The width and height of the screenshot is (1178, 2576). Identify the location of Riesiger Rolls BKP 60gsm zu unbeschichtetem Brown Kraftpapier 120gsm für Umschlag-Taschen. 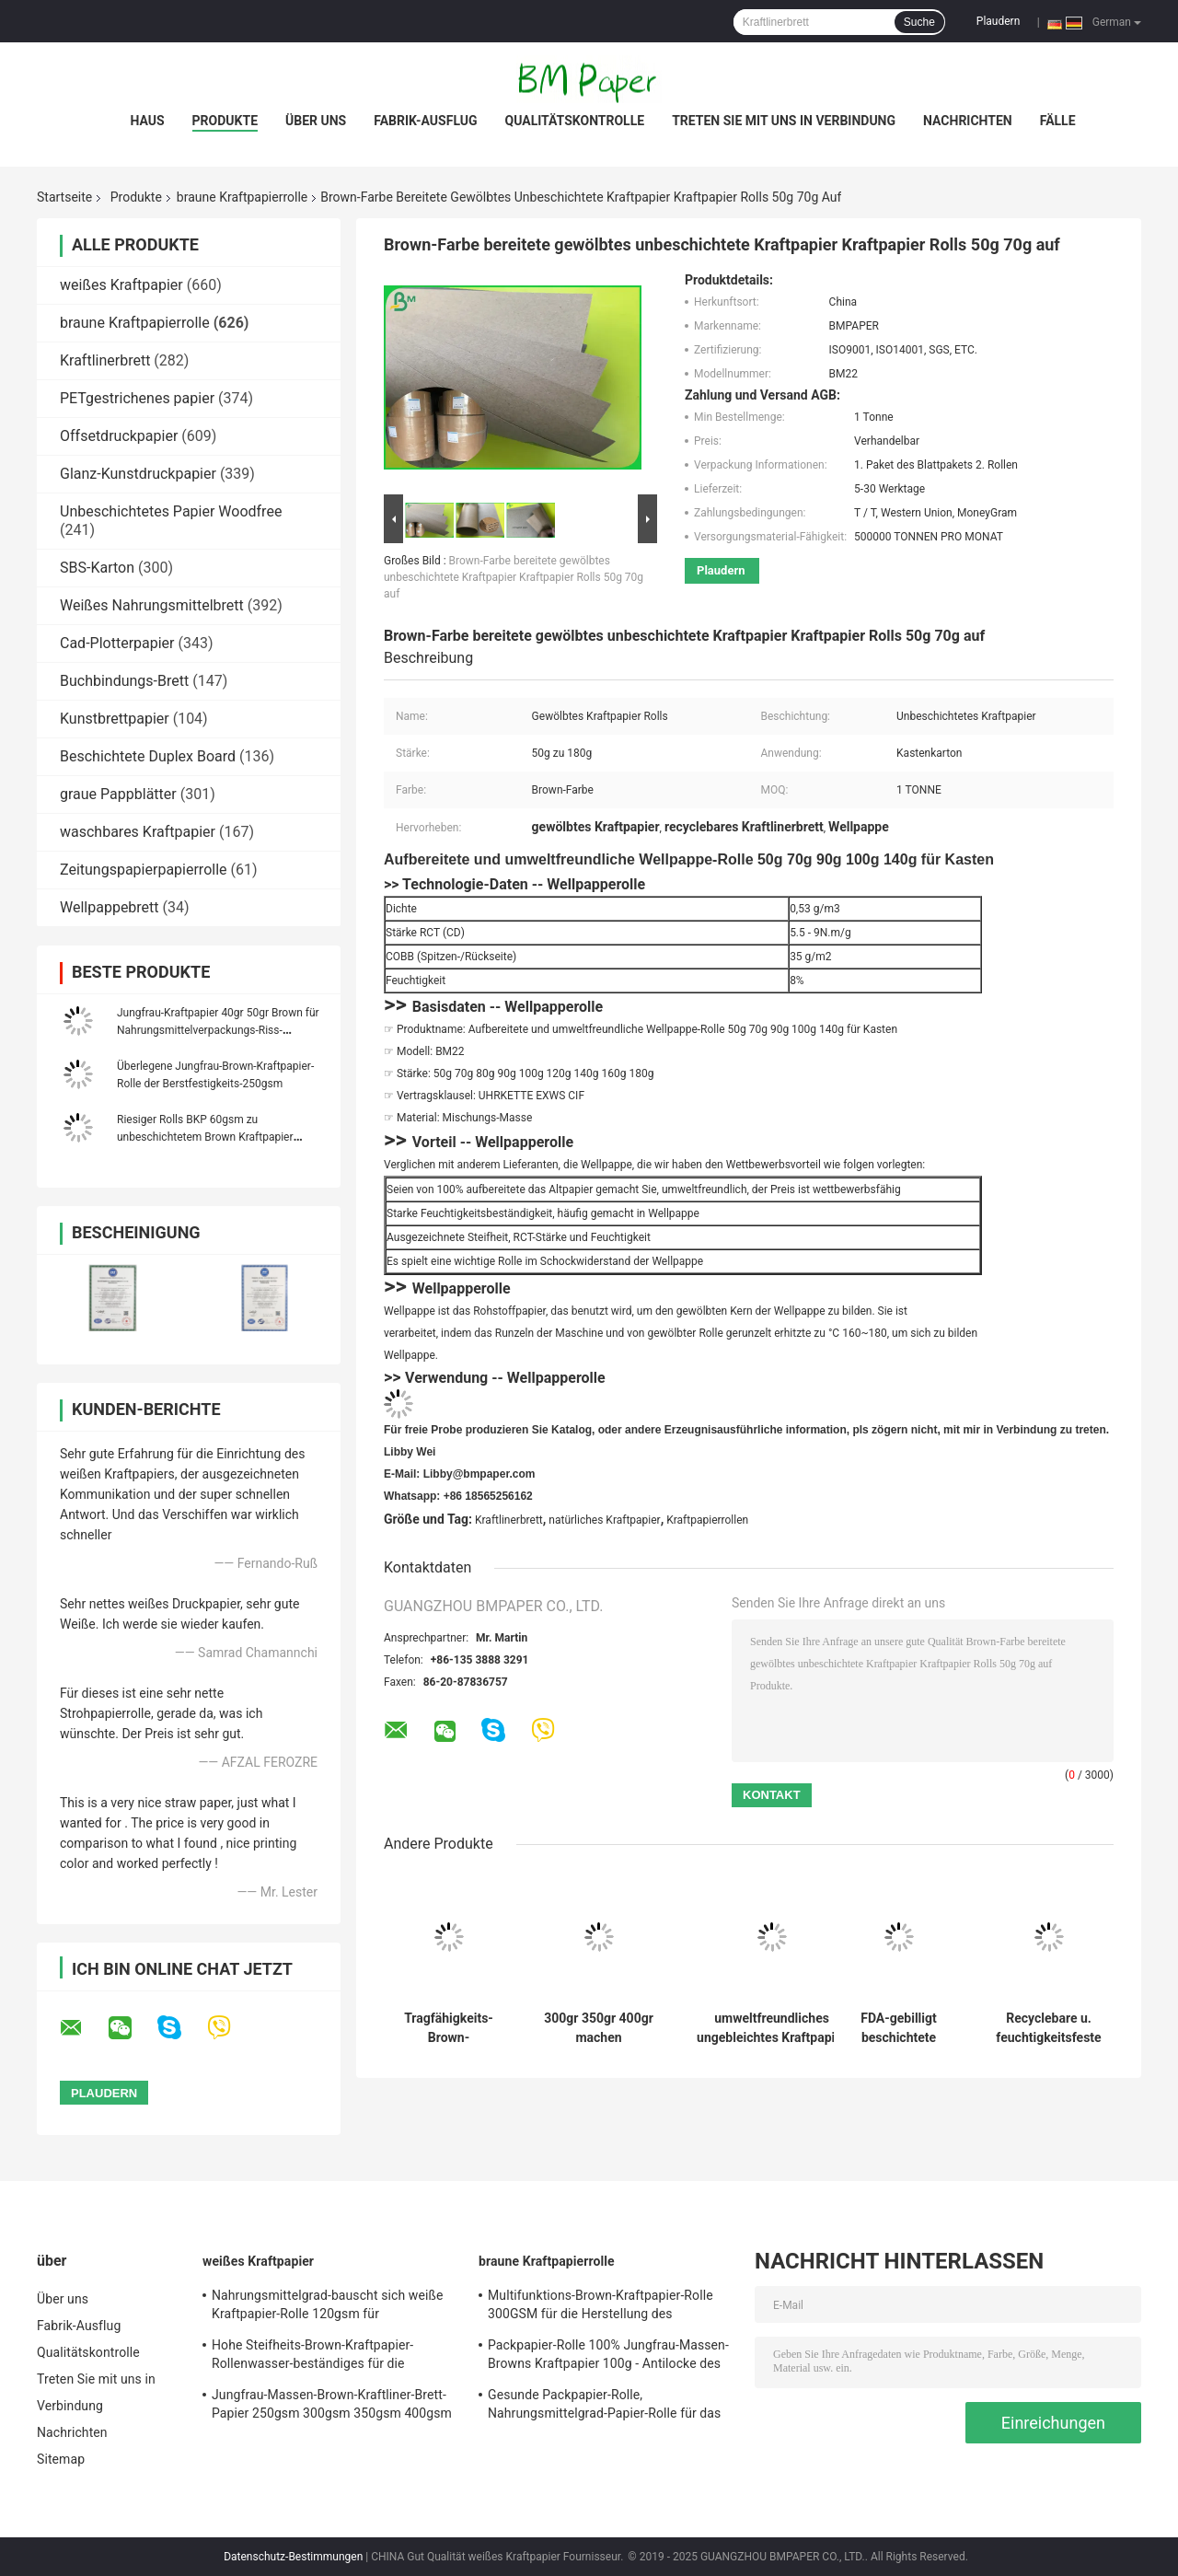
(205, 1137).